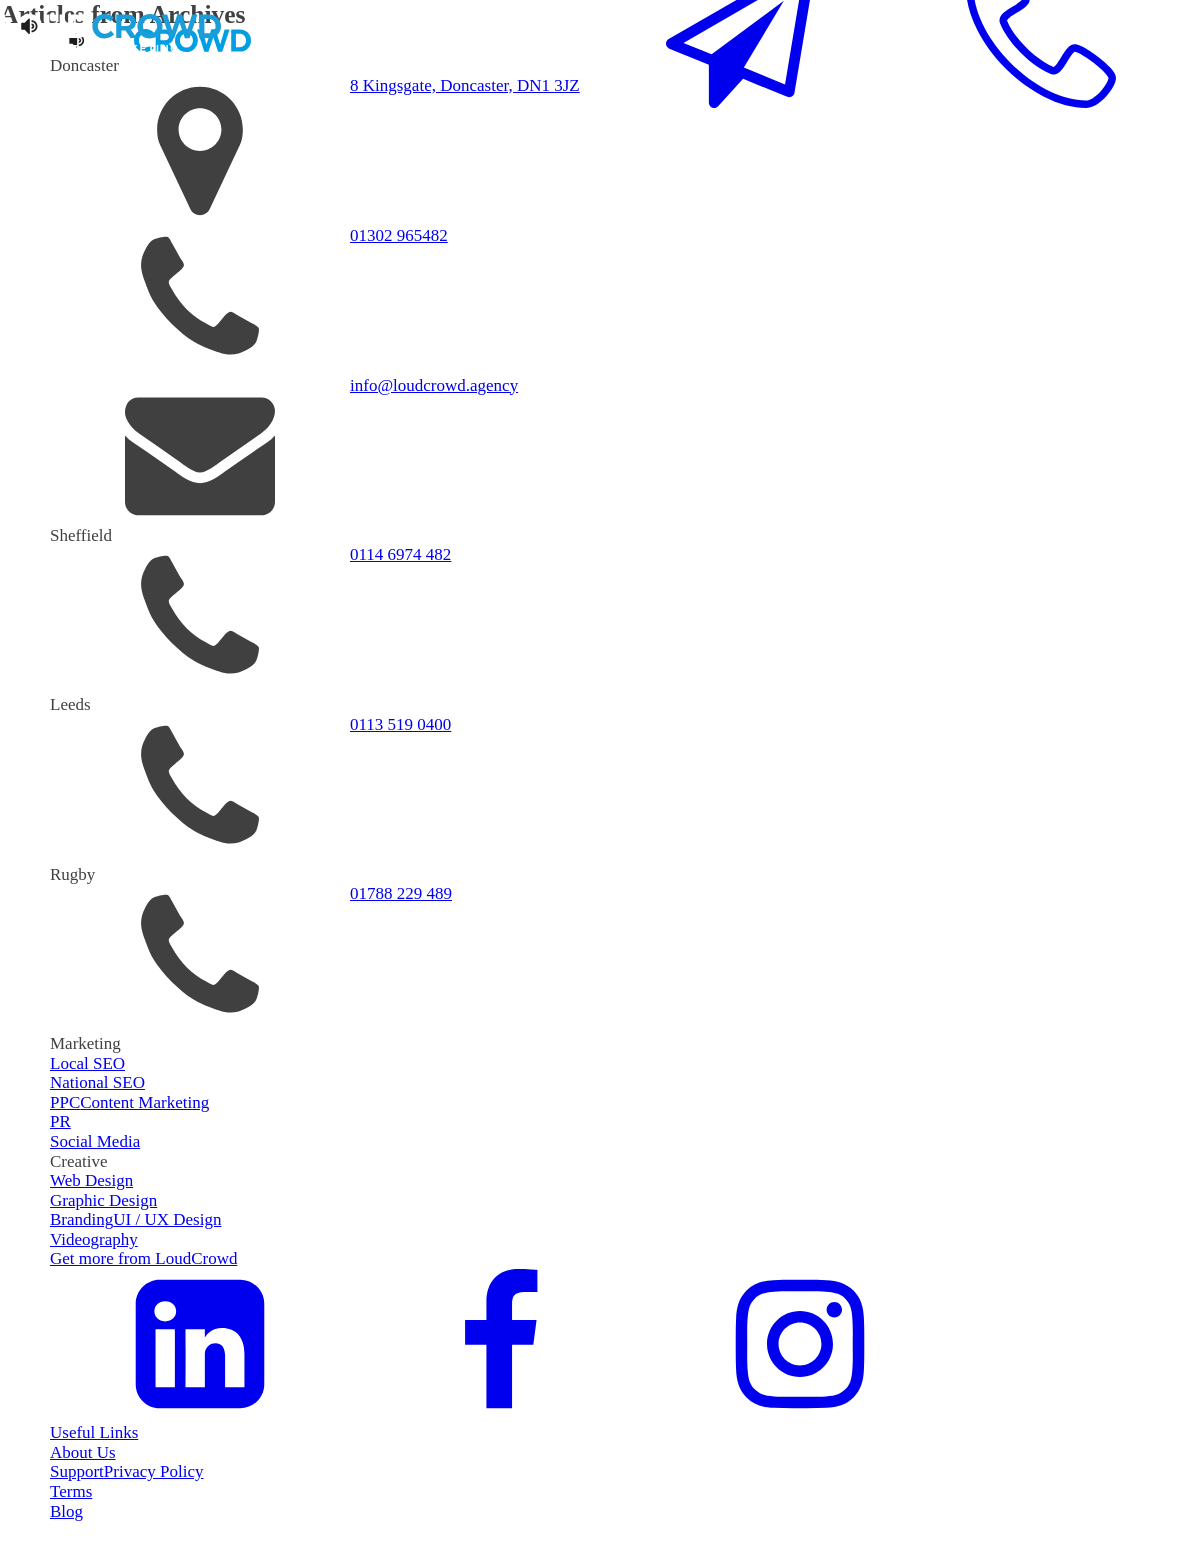 The image size is (1191, 1541). I want to click on Terms, so click(71, 1491).